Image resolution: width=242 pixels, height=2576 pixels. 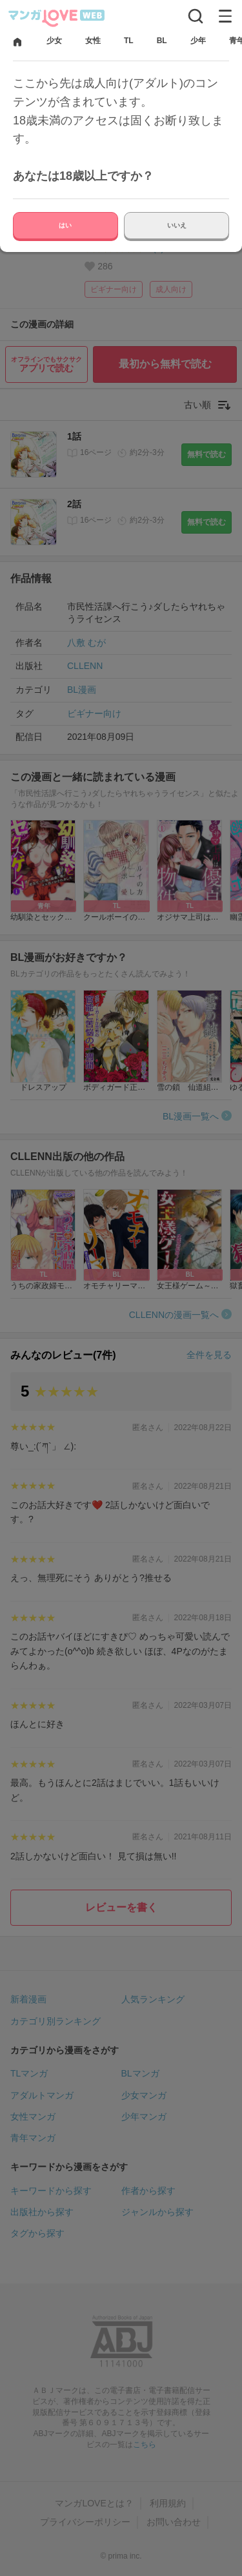 What do you see at coordinates (65, 225) in the screenshot?
I see `はい` at bounding box center [65, 225].